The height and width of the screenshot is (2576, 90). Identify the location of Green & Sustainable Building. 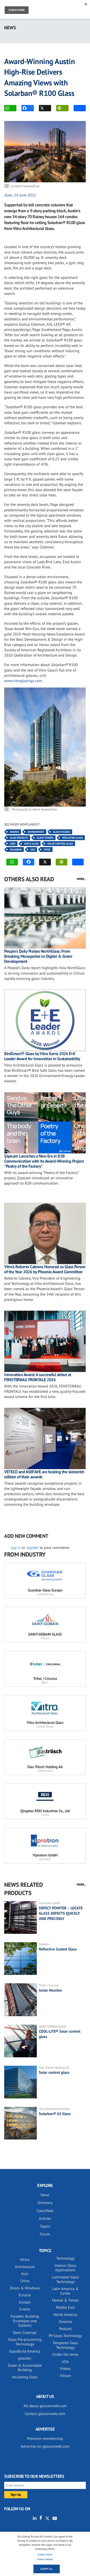
(25, 2367).